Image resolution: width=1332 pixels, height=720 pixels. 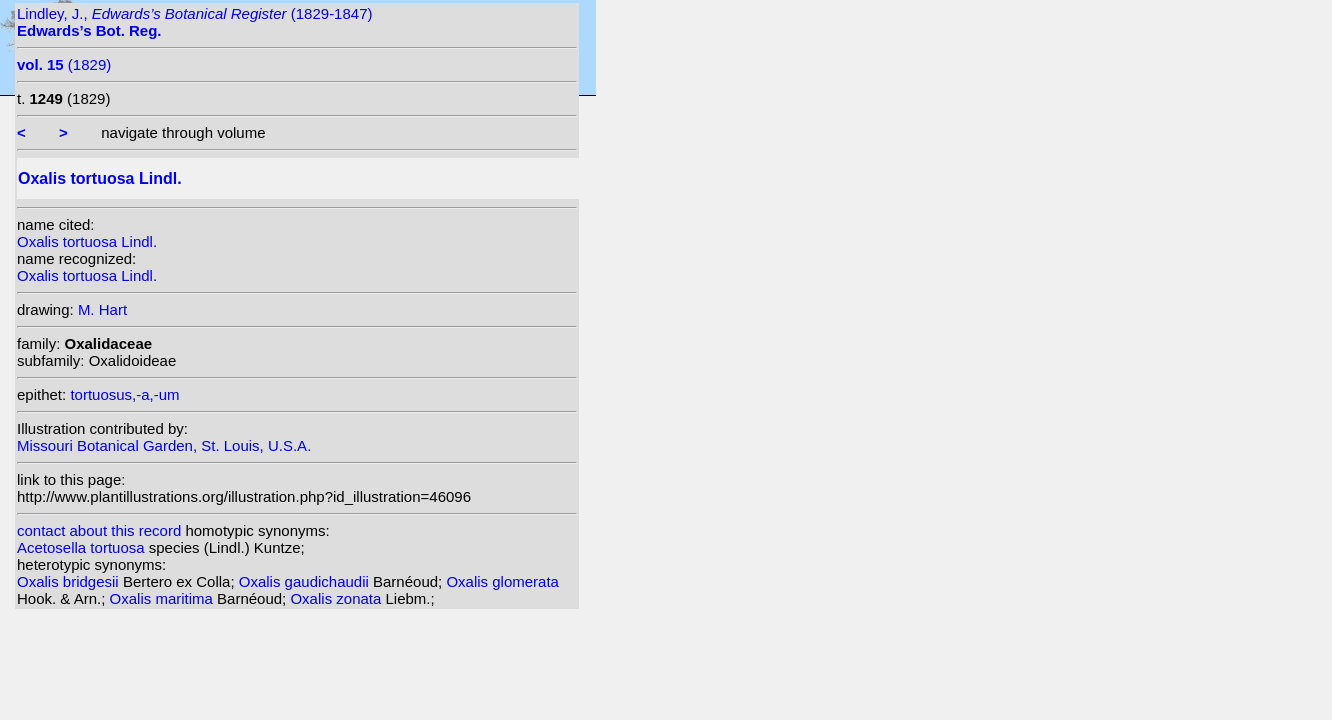 I want to click on Missouri Botanical Garden, St. Louis, U.S.A., so click(x=164, y=445).